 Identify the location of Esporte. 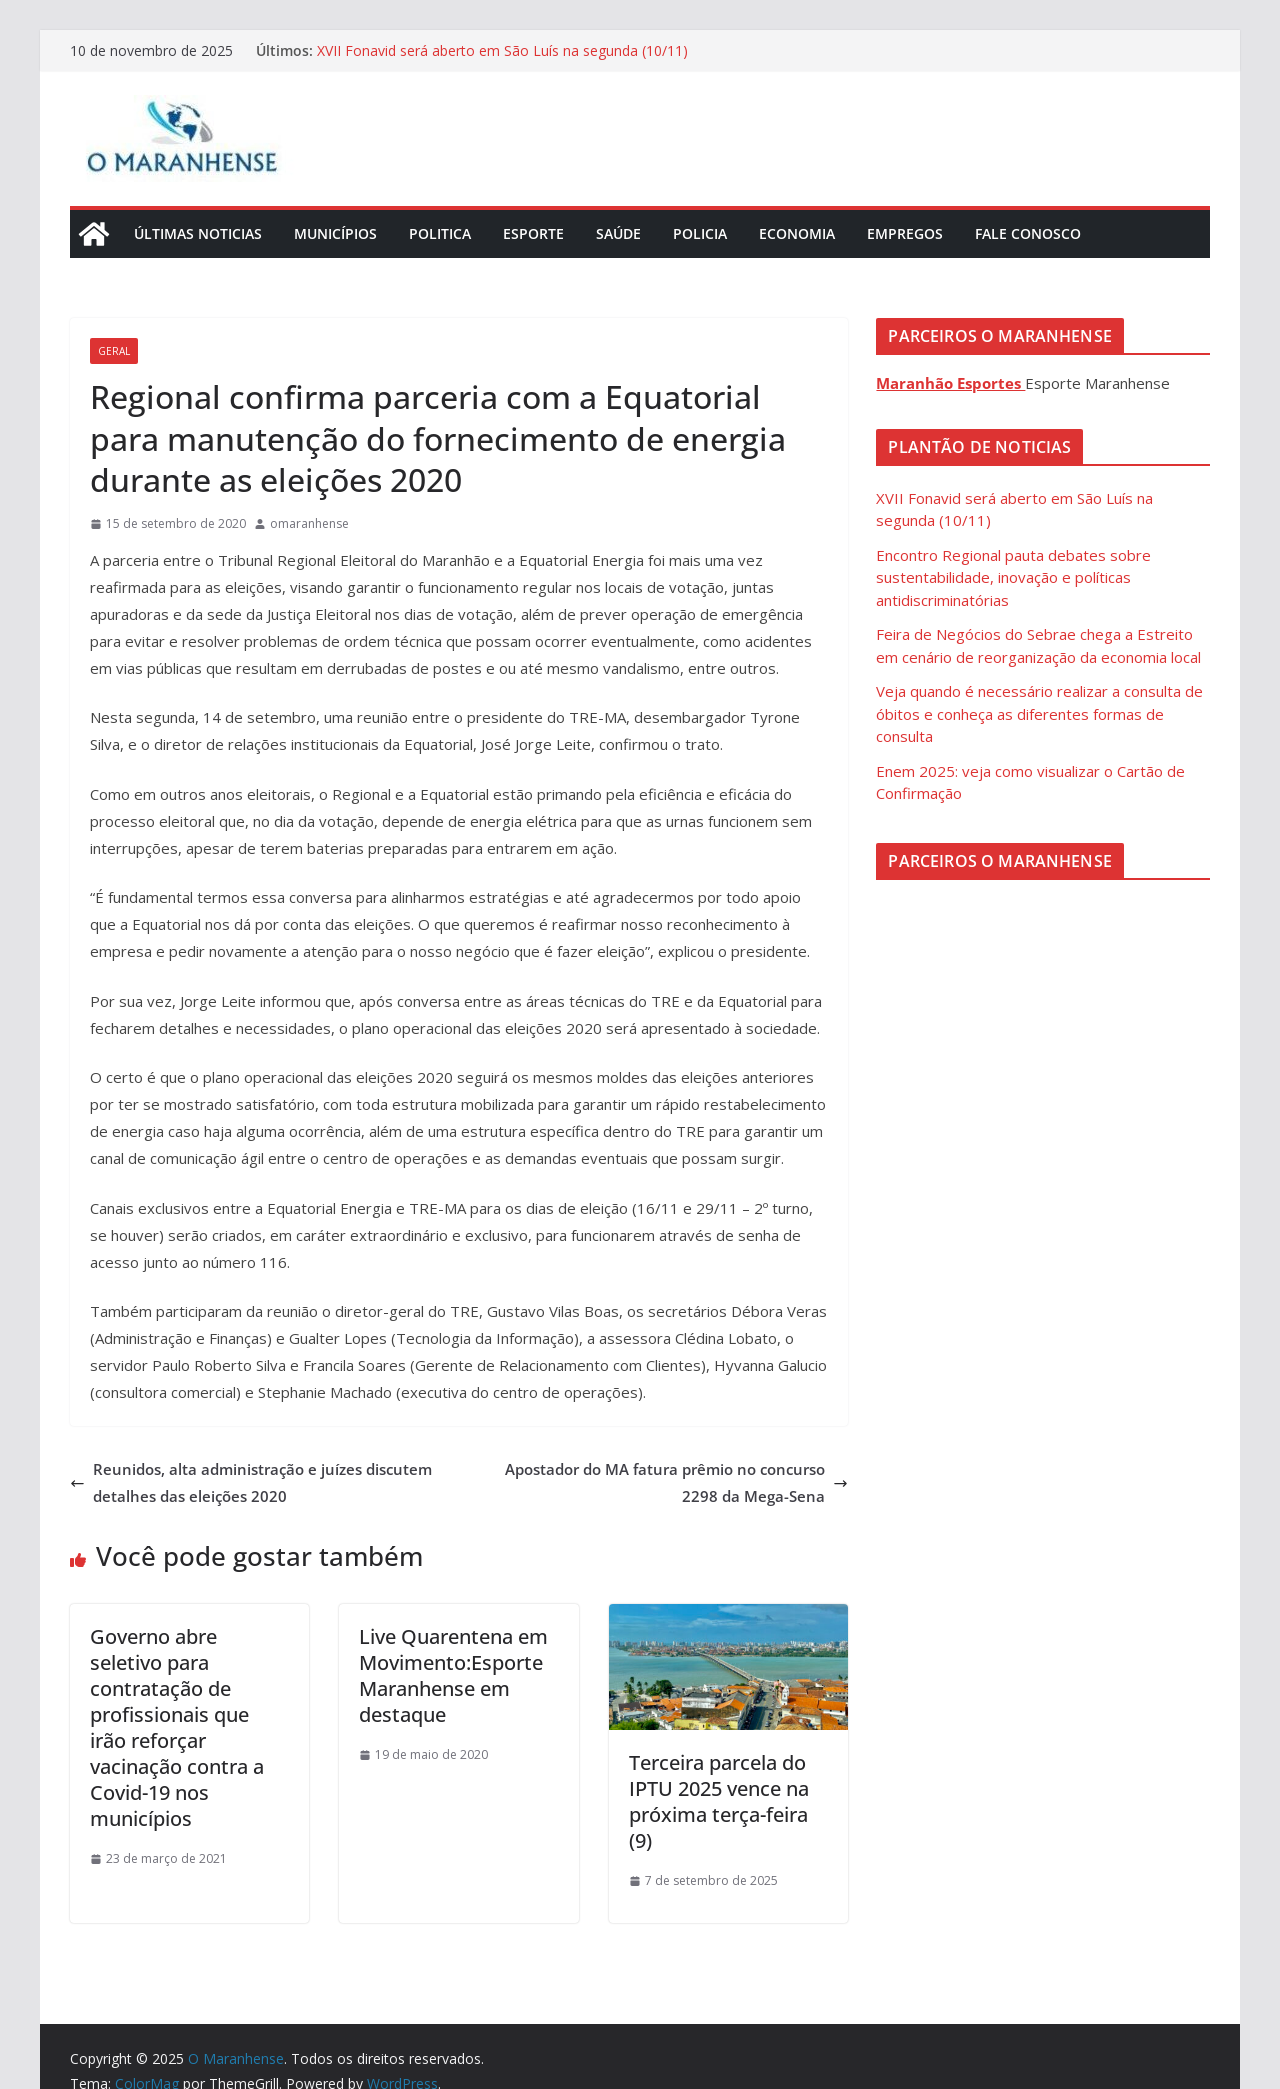
(533, 233).